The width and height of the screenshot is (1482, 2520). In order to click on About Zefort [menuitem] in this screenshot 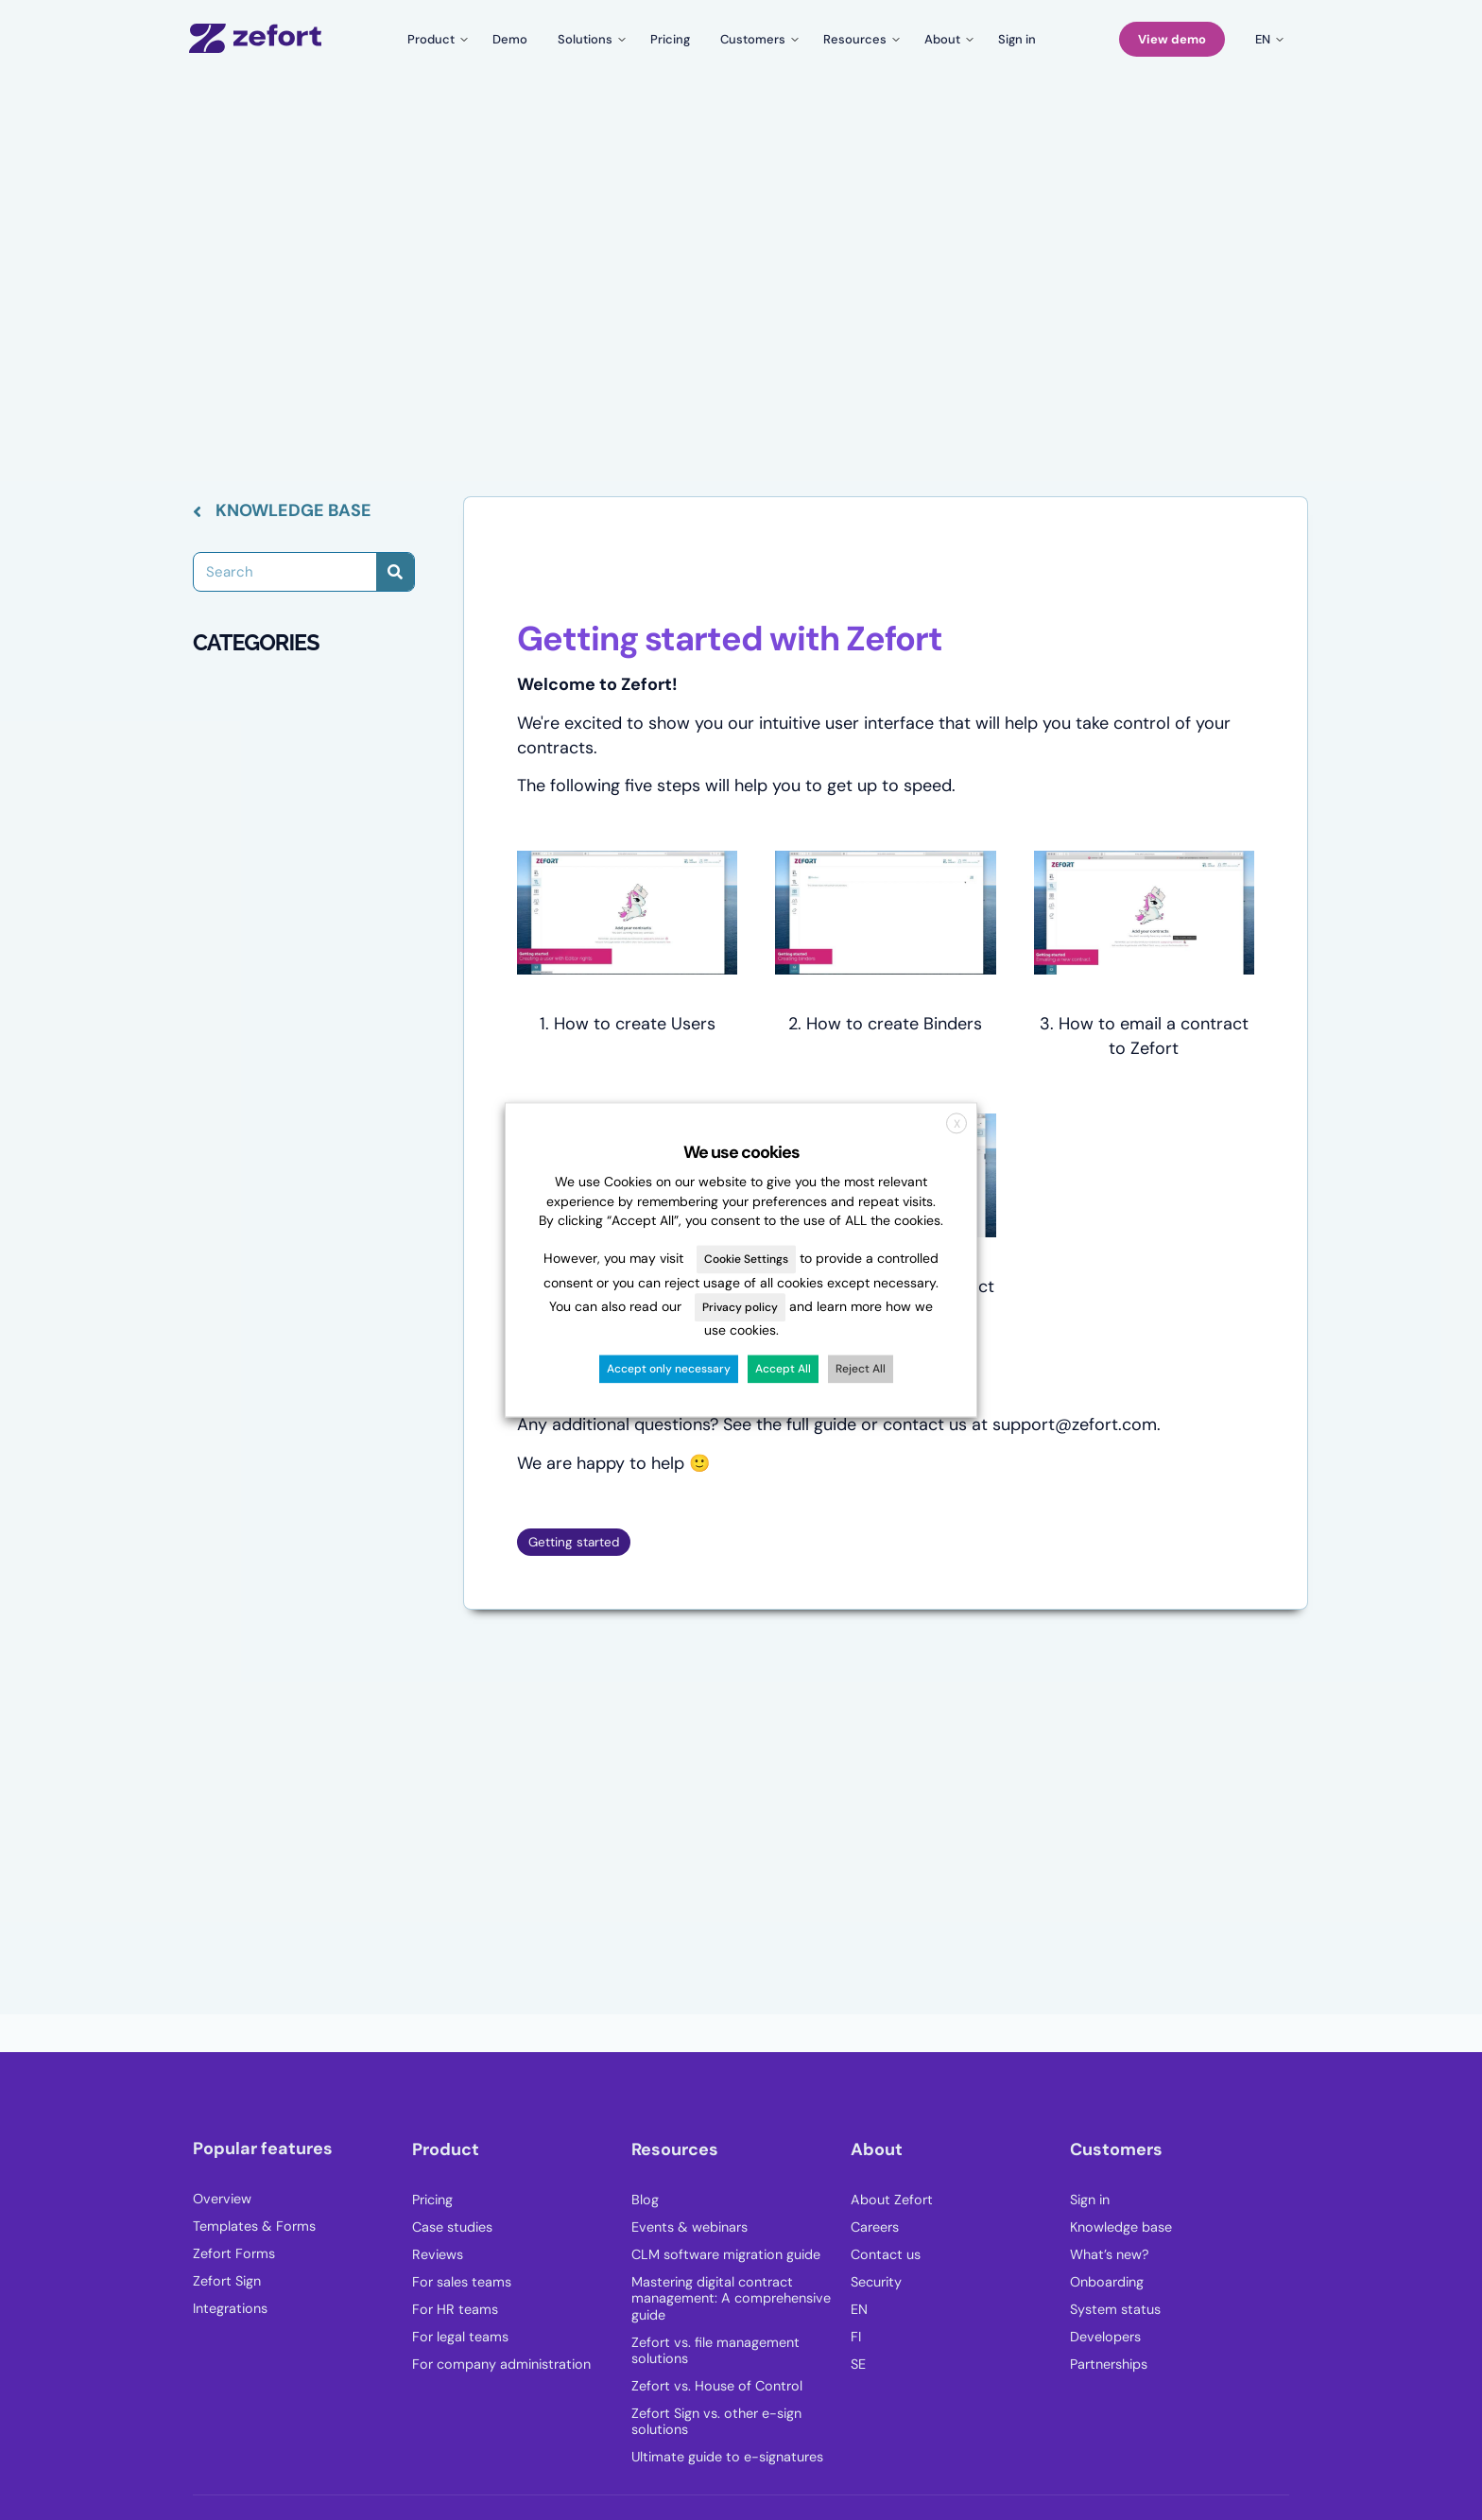, I will do `click(892, 2200)`.